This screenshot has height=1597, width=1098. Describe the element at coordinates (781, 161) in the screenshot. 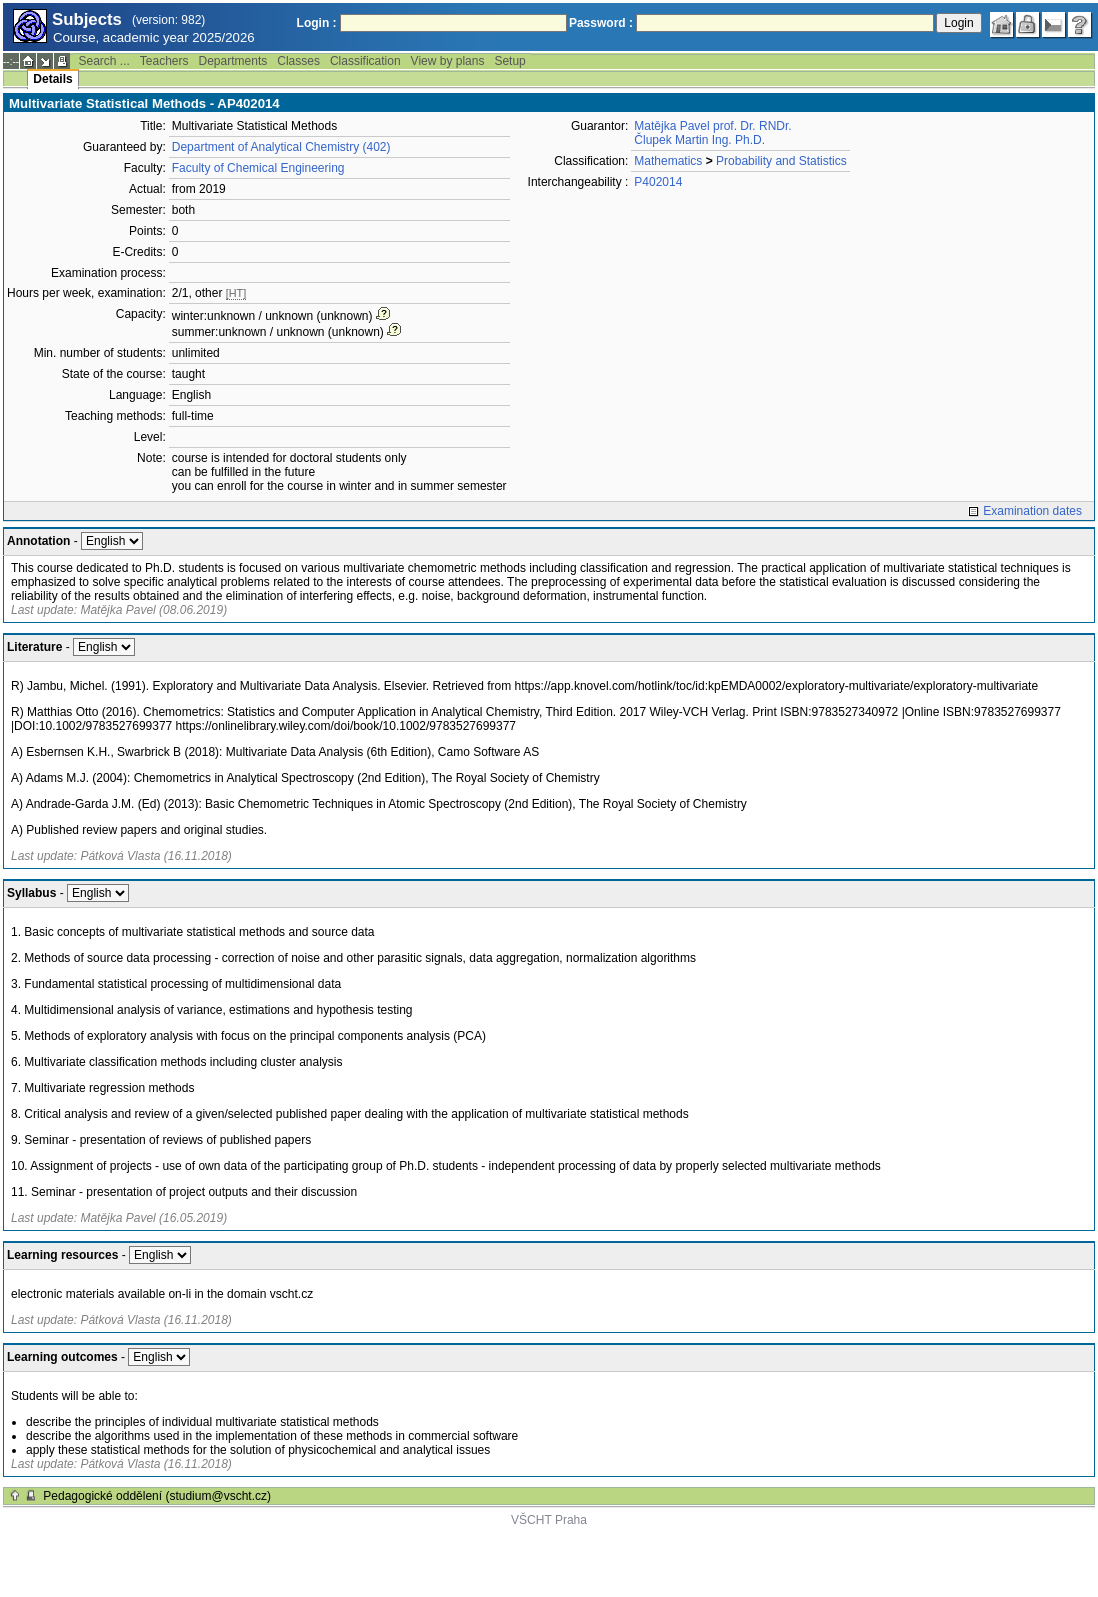

I see `Probability and Statistics` at that location.